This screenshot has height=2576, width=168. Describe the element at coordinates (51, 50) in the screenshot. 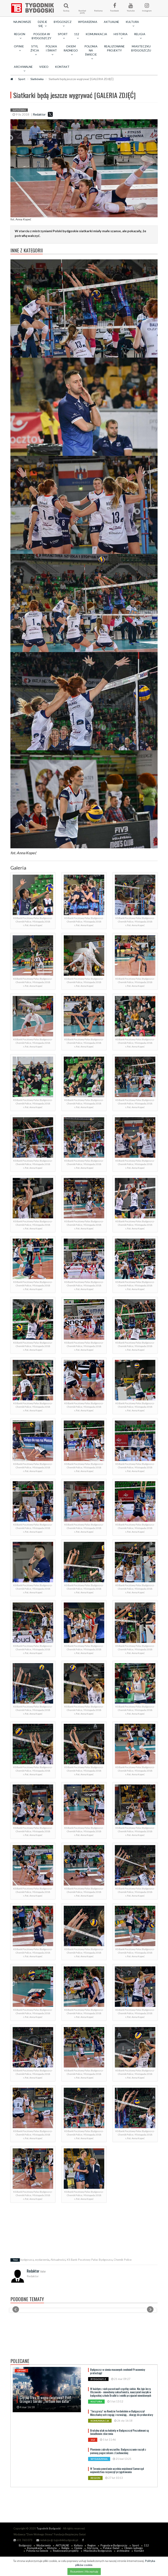

I see `Polska i Świat [button]` at that location.